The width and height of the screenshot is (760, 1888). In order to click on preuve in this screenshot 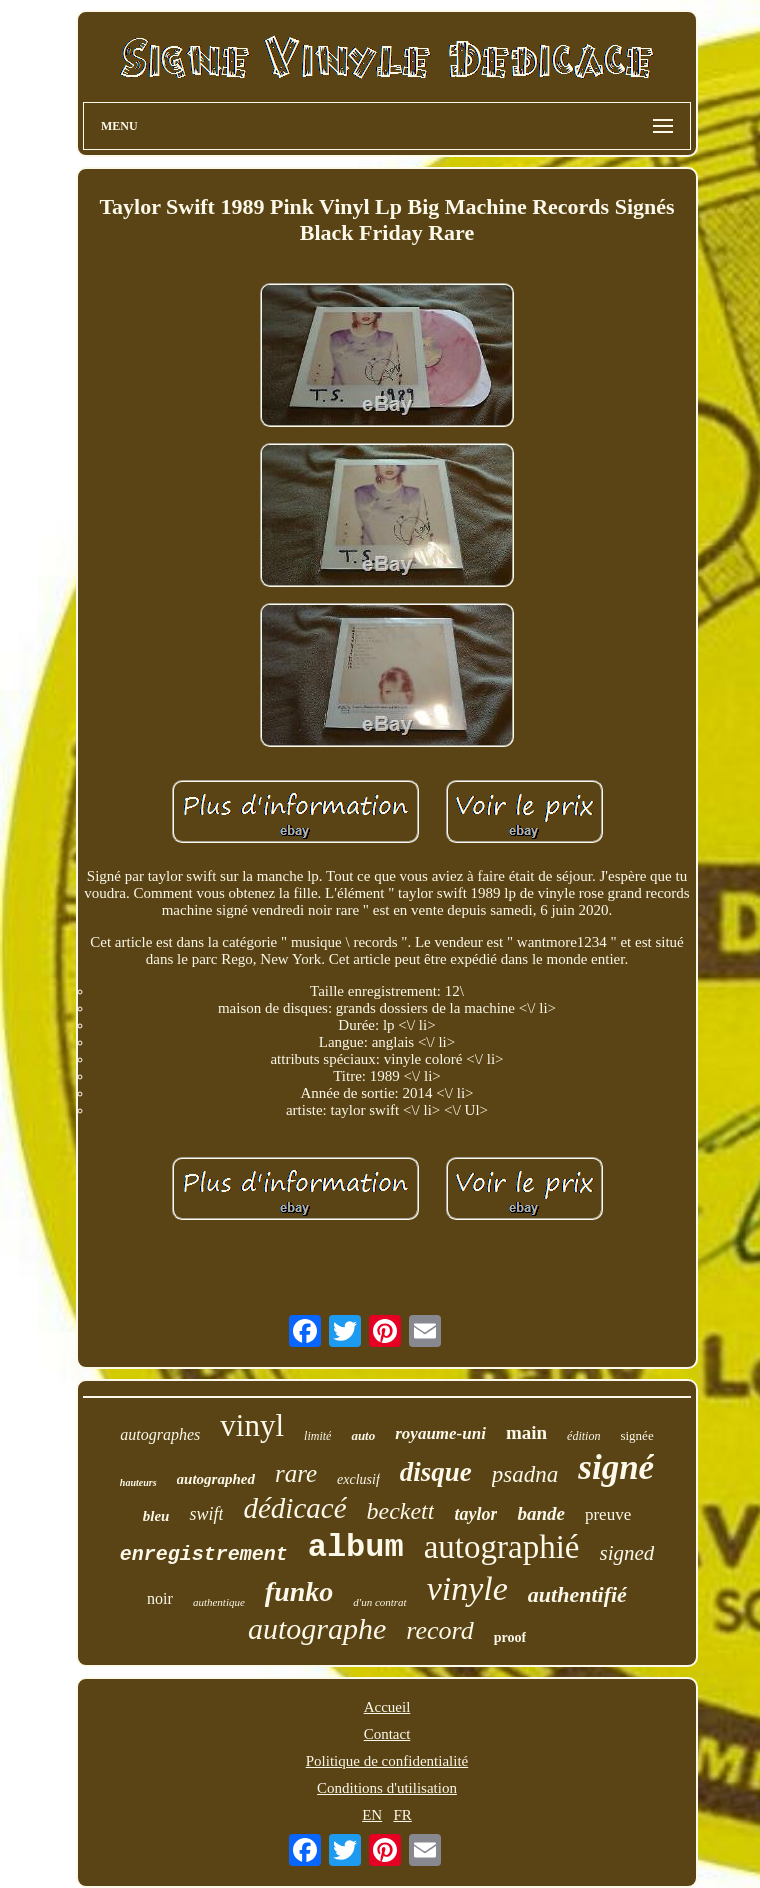, I will do `click(608, 1514)`.